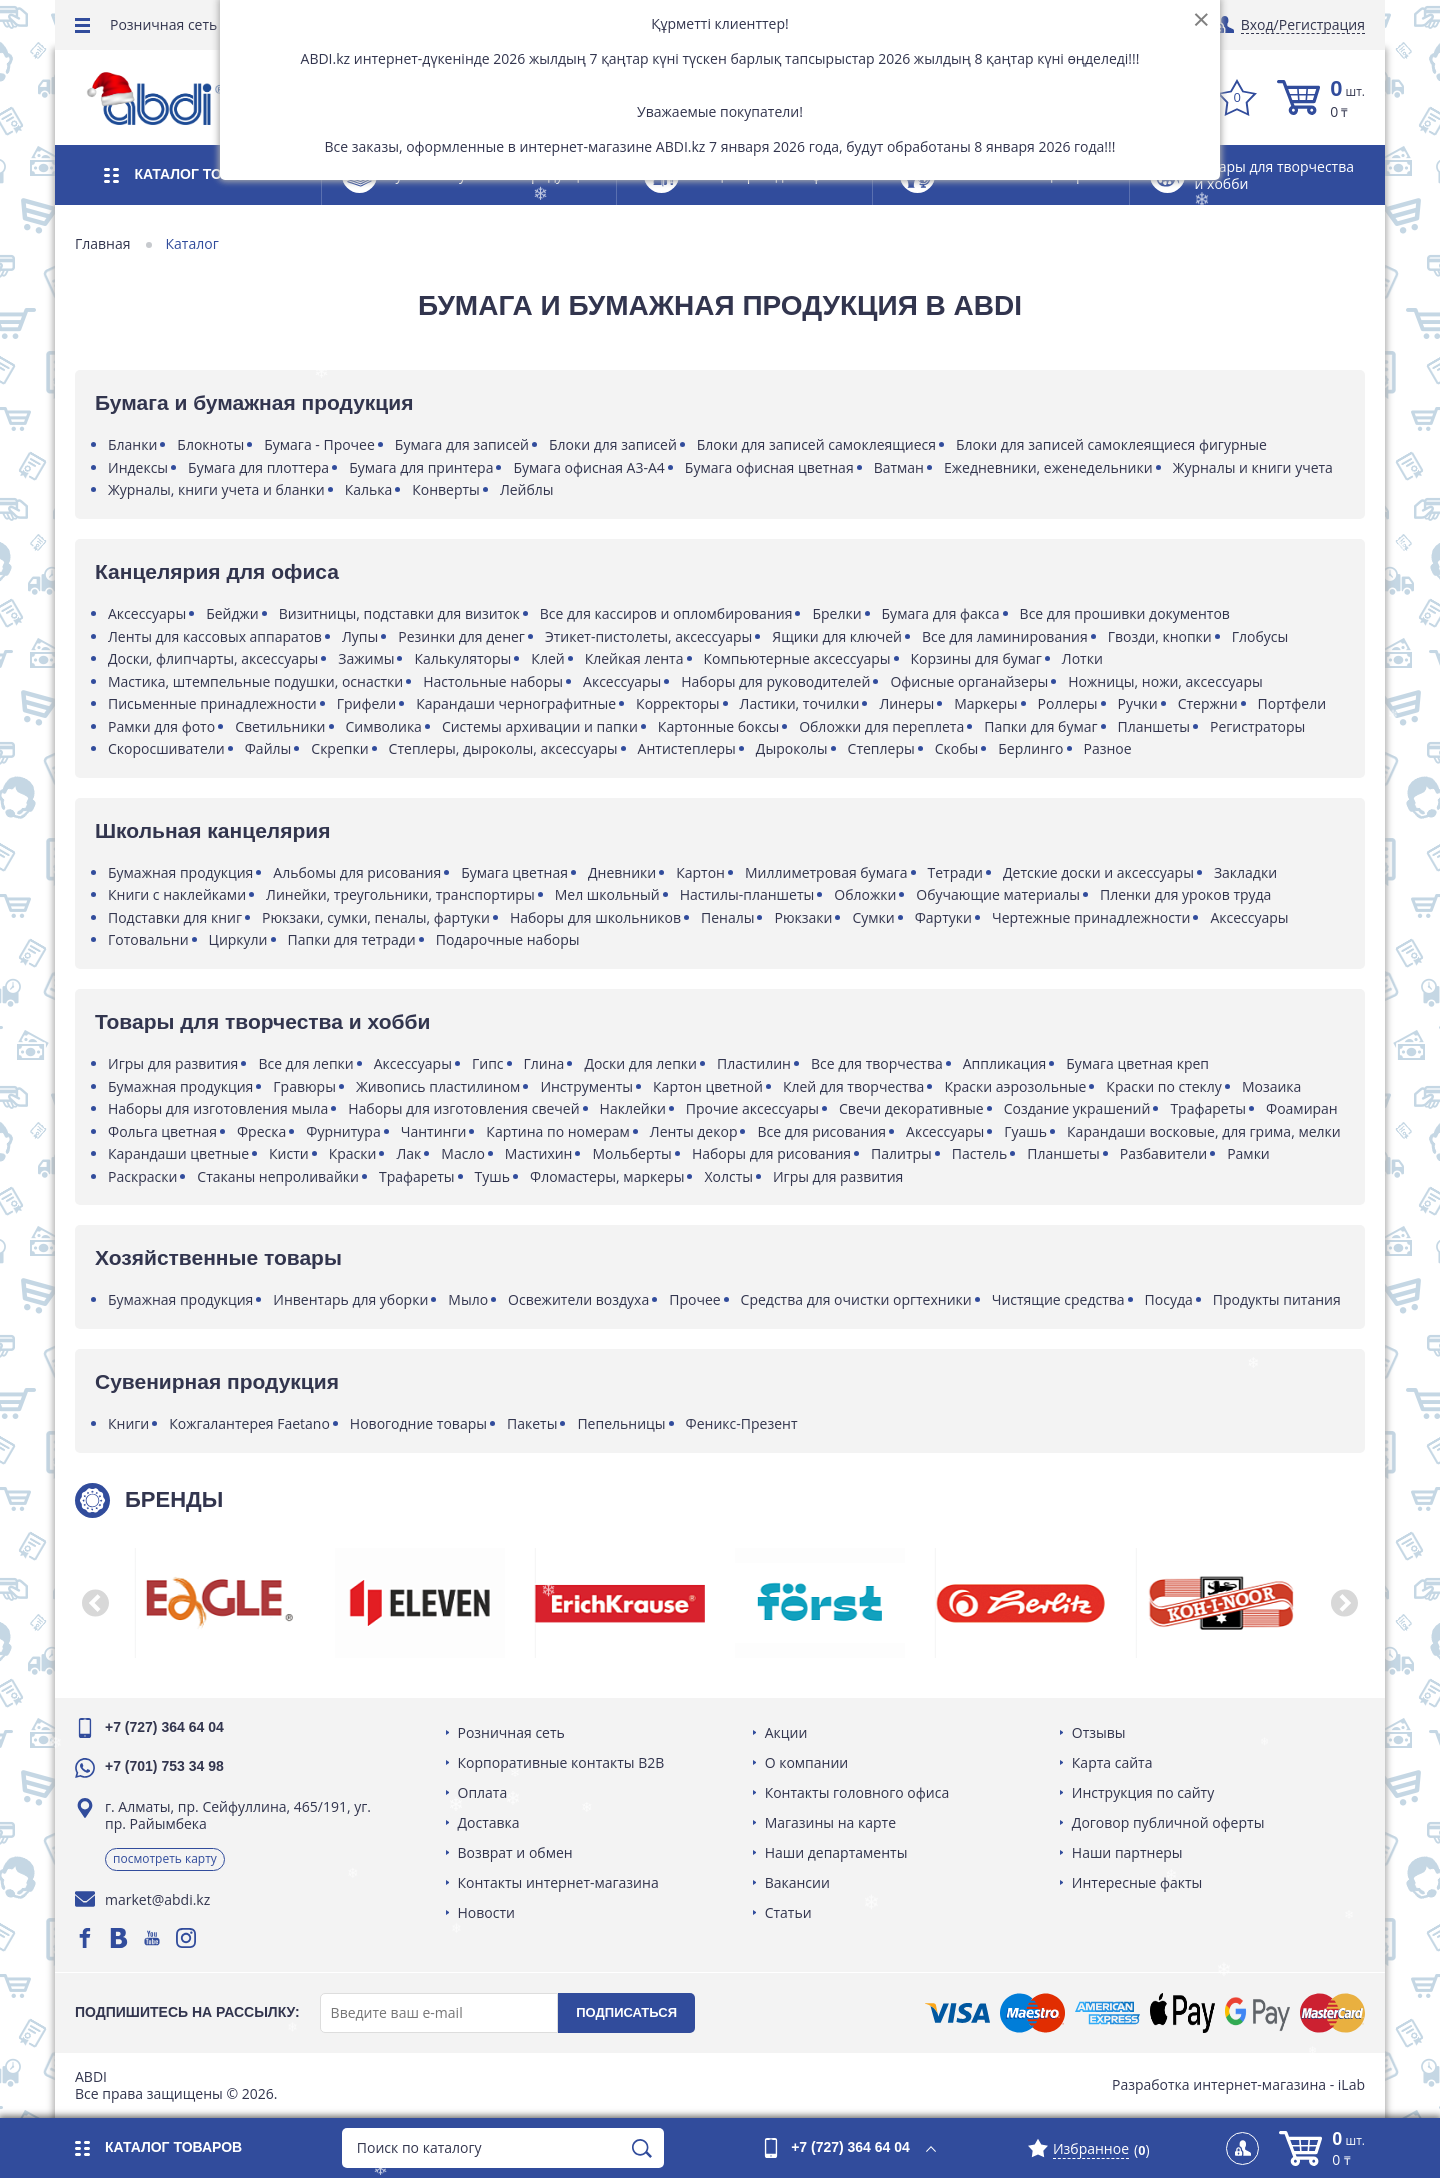  I want to click on Игры для развития, so click(173, 1063).